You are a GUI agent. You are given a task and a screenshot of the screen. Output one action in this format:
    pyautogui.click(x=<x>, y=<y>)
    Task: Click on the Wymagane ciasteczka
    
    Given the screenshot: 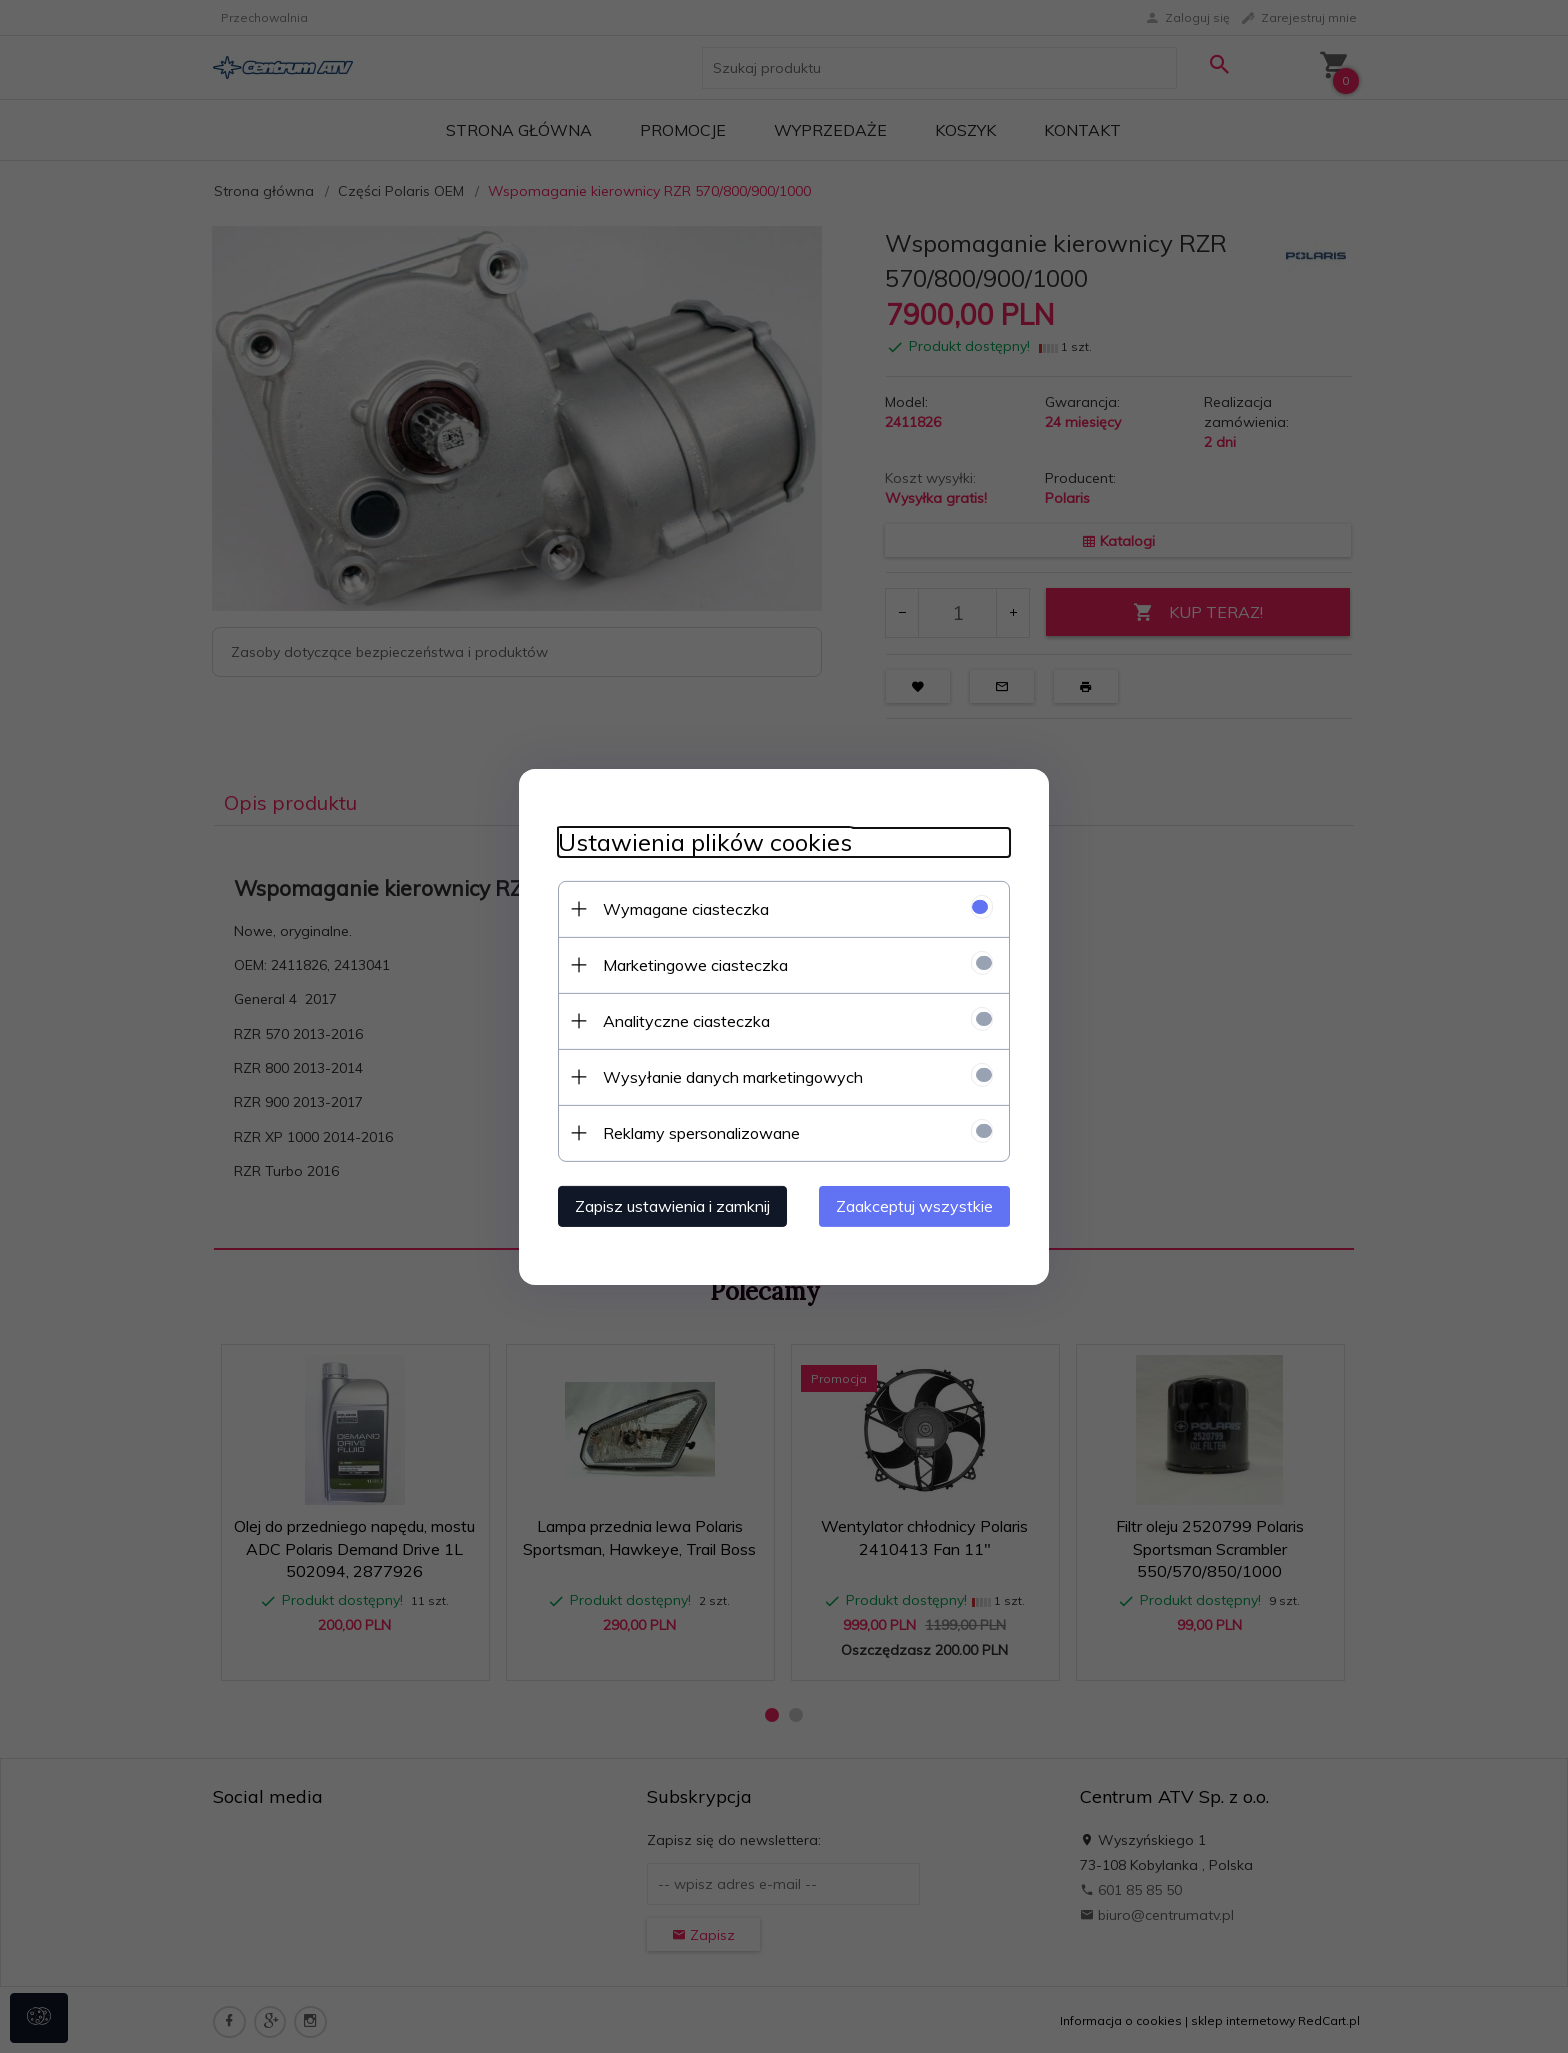 What is the action you would take?
    pyautogui.click(x=682, y=908)
    